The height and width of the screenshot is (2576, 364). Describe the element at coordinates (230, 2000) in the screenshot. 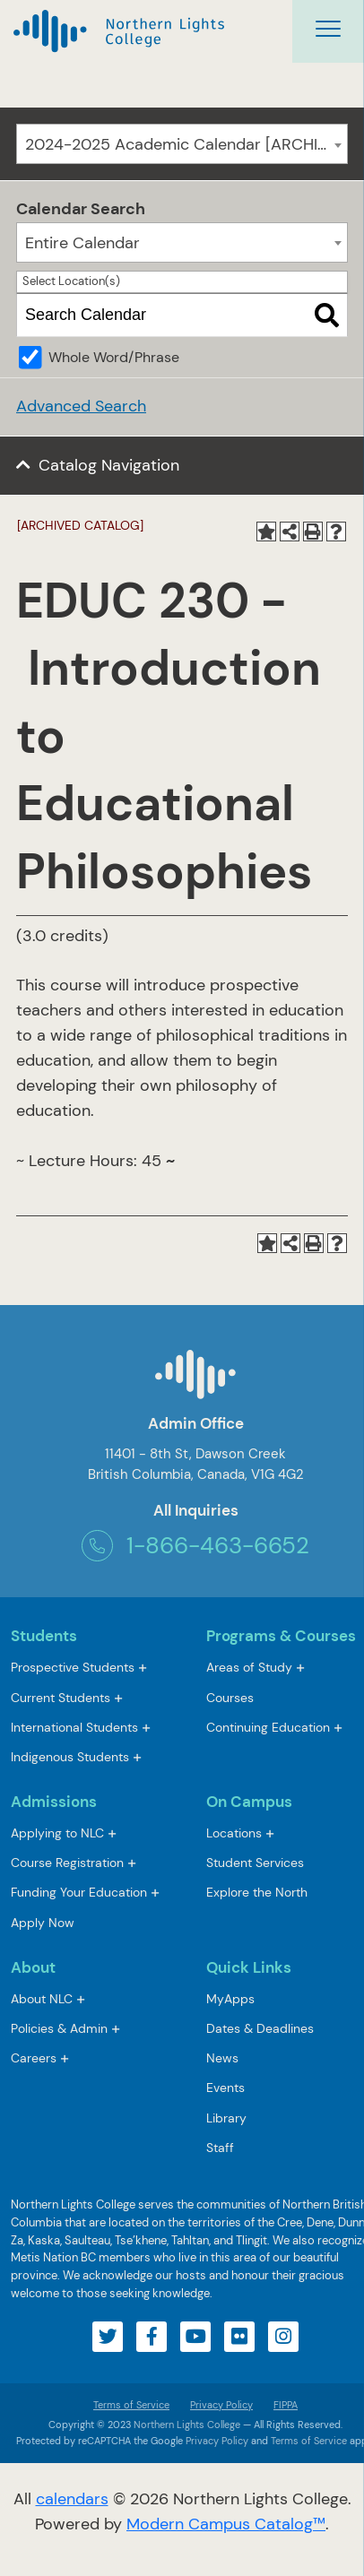

I see `MyApps` at that location.